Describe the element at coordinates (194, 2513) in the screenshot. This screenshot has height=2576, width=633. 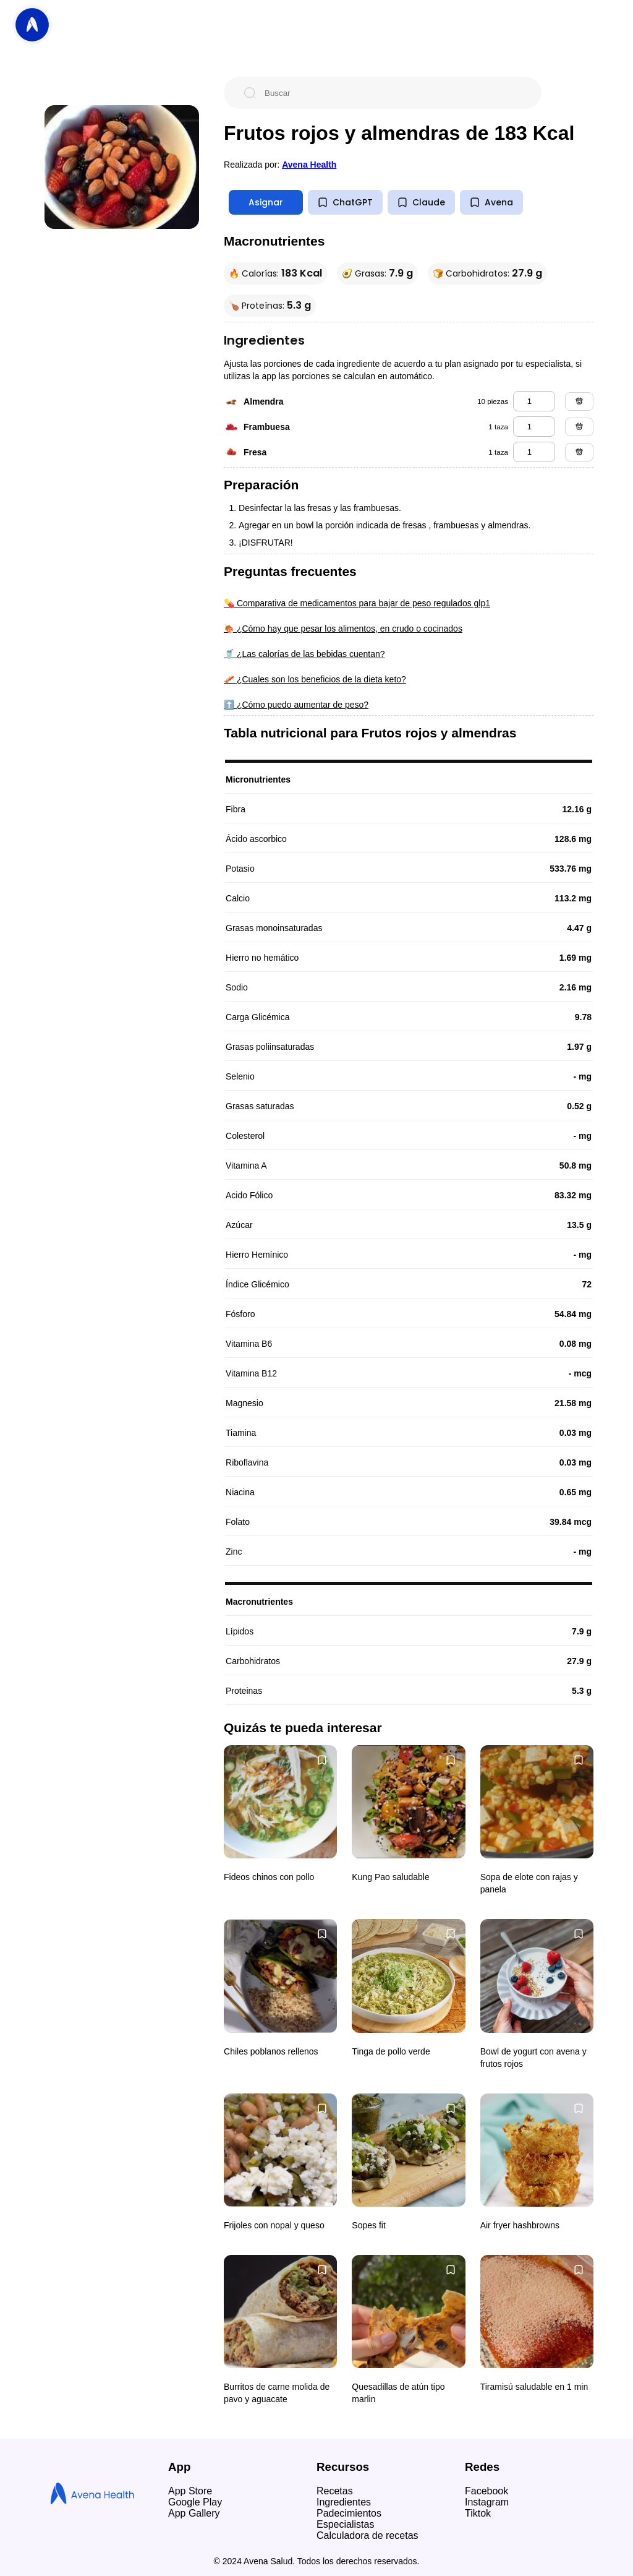
I see `App Gallery` at that location.